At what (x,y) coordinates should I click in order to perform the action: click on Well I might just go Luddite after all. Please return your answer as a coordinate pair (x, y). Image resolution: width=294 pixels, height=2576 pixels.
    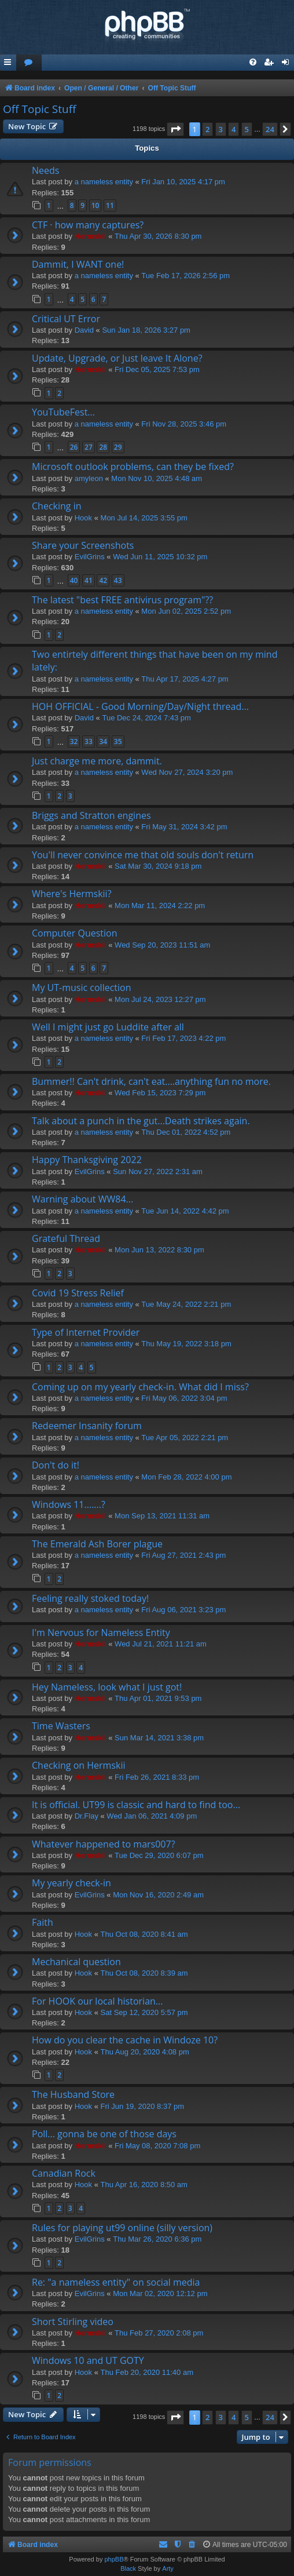
    Looking at the image, I should click on (108, 1027).